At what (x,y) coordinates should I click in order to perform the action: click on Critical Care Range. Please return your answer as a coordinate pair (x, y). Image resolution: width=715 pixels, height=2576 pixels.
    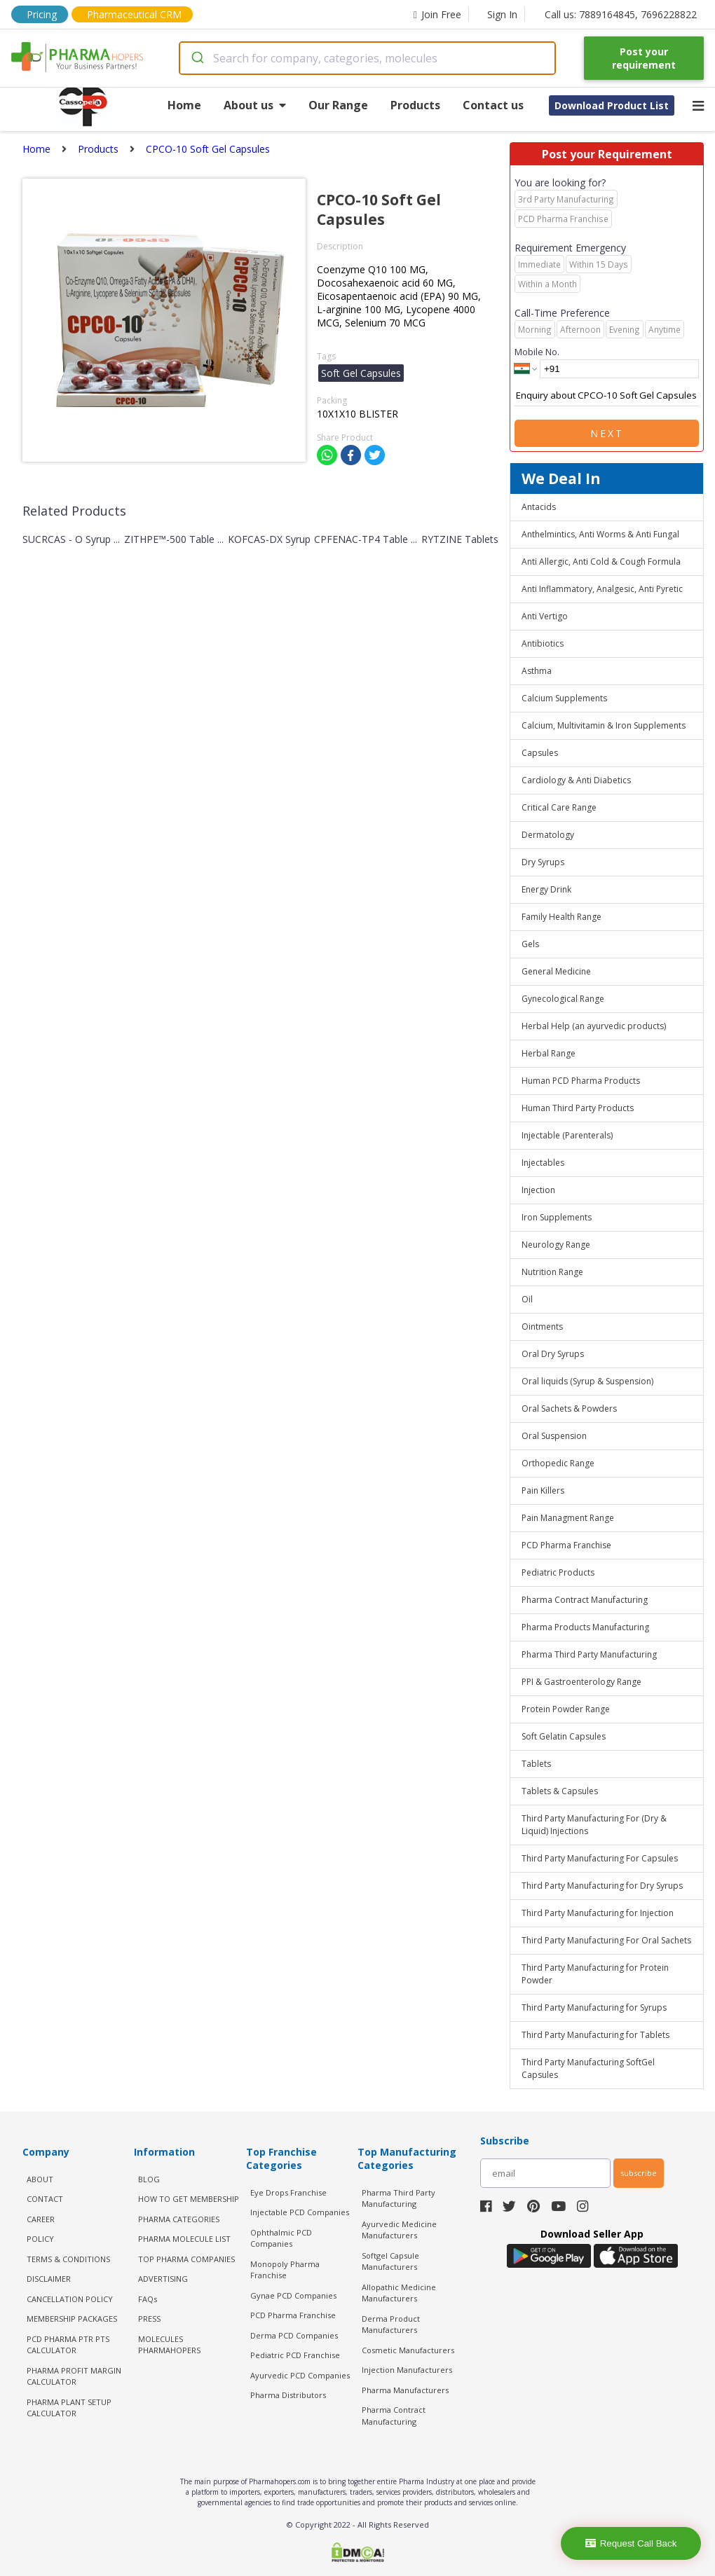
    Looking at the image, I should click on (559, 807).